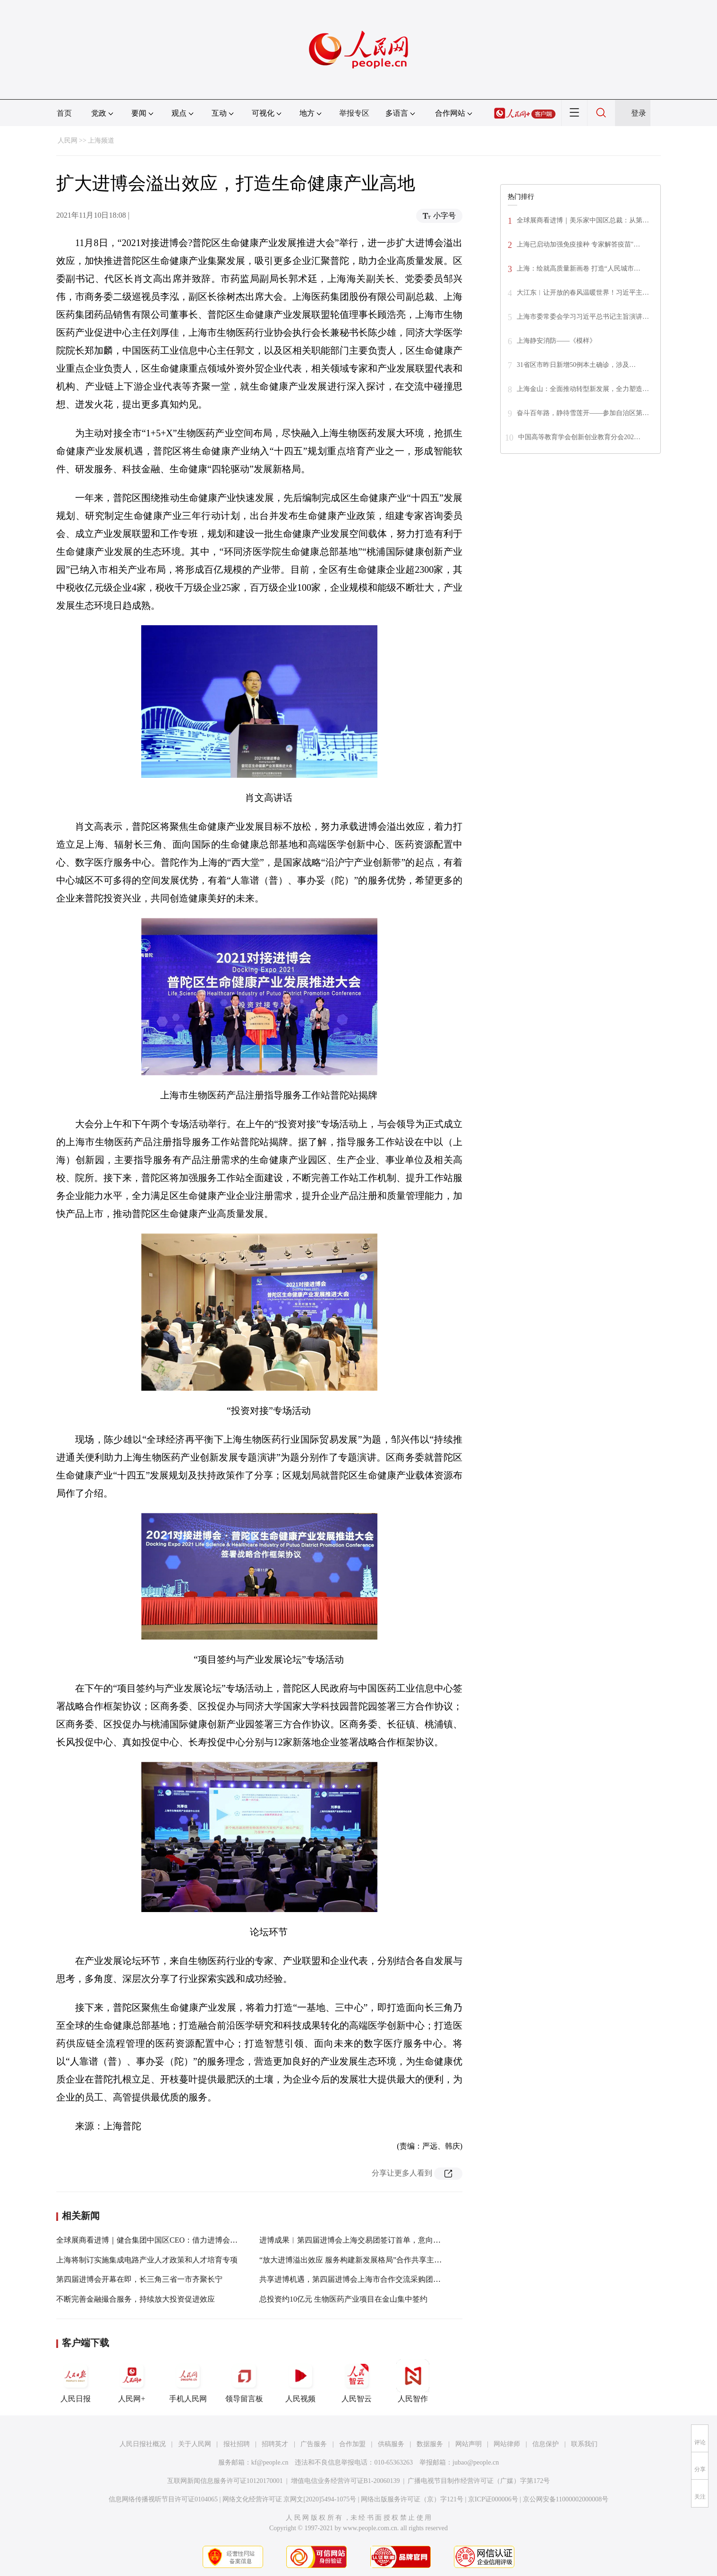 The height and width of the screenshot is (2576, 717). Describe the element at coordinates (225, 2480) in the screenshot. I see `互联网新闻信息服务许可证10120170001` at that location.